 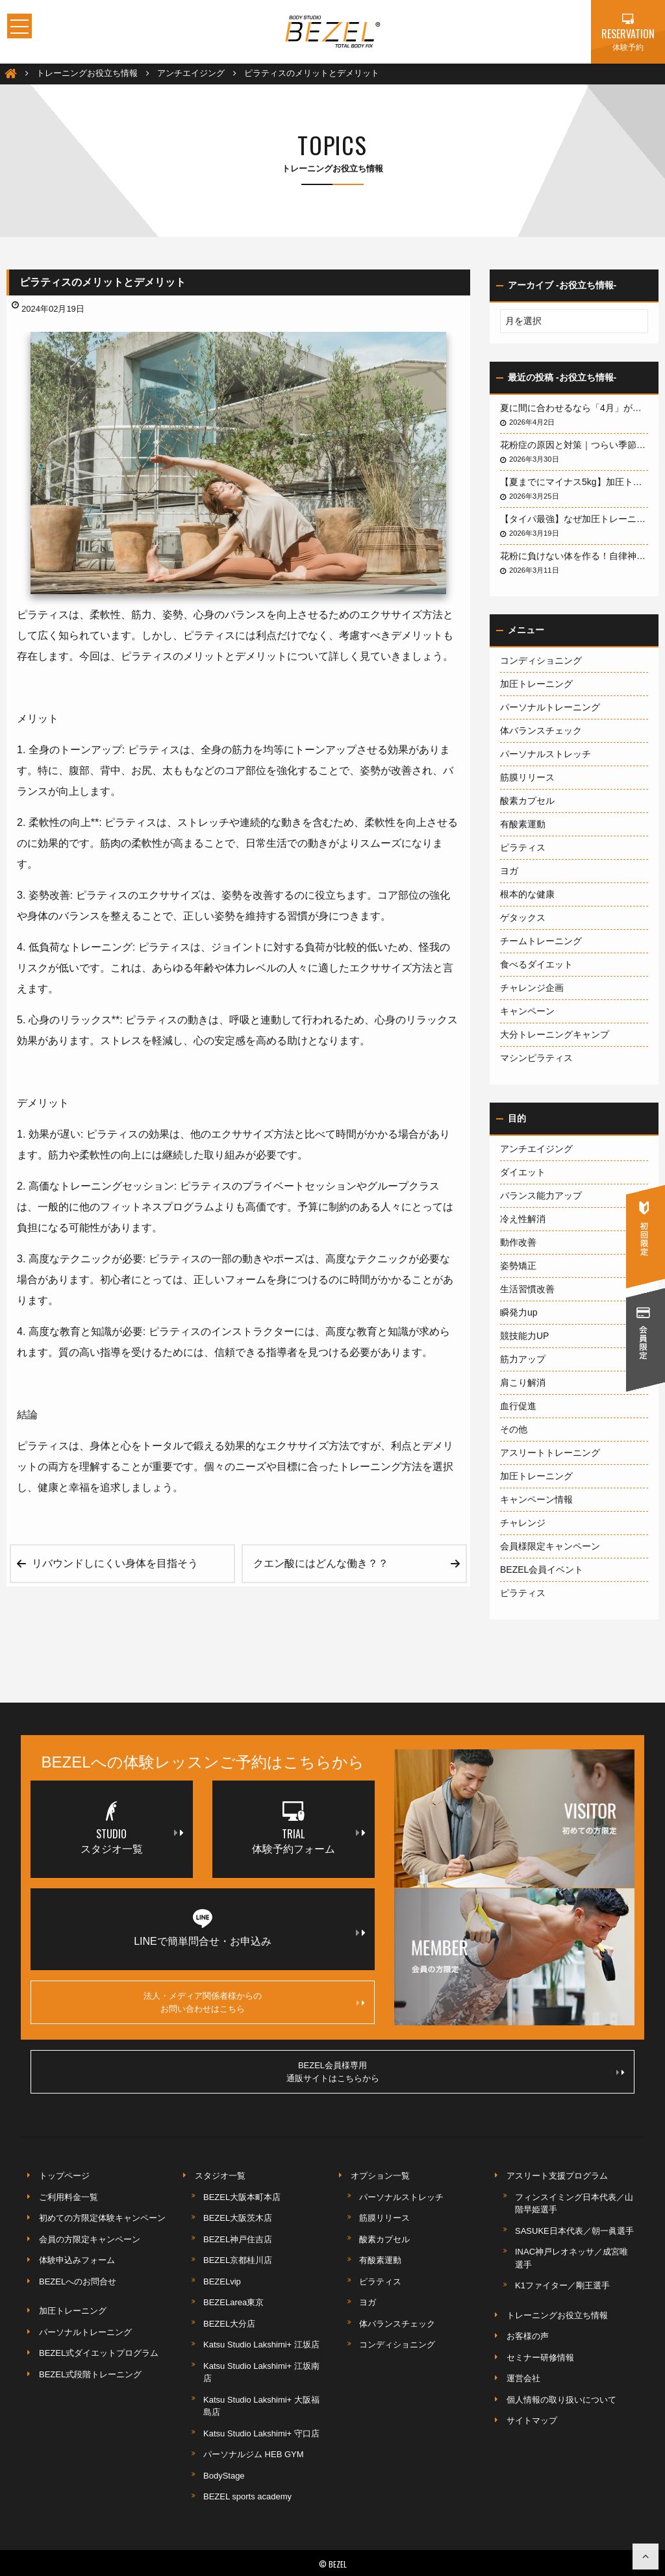 What do you see at coordinates (513, 1429) in the screenshot?
I see `その他` at bounding box center [513, 1429].